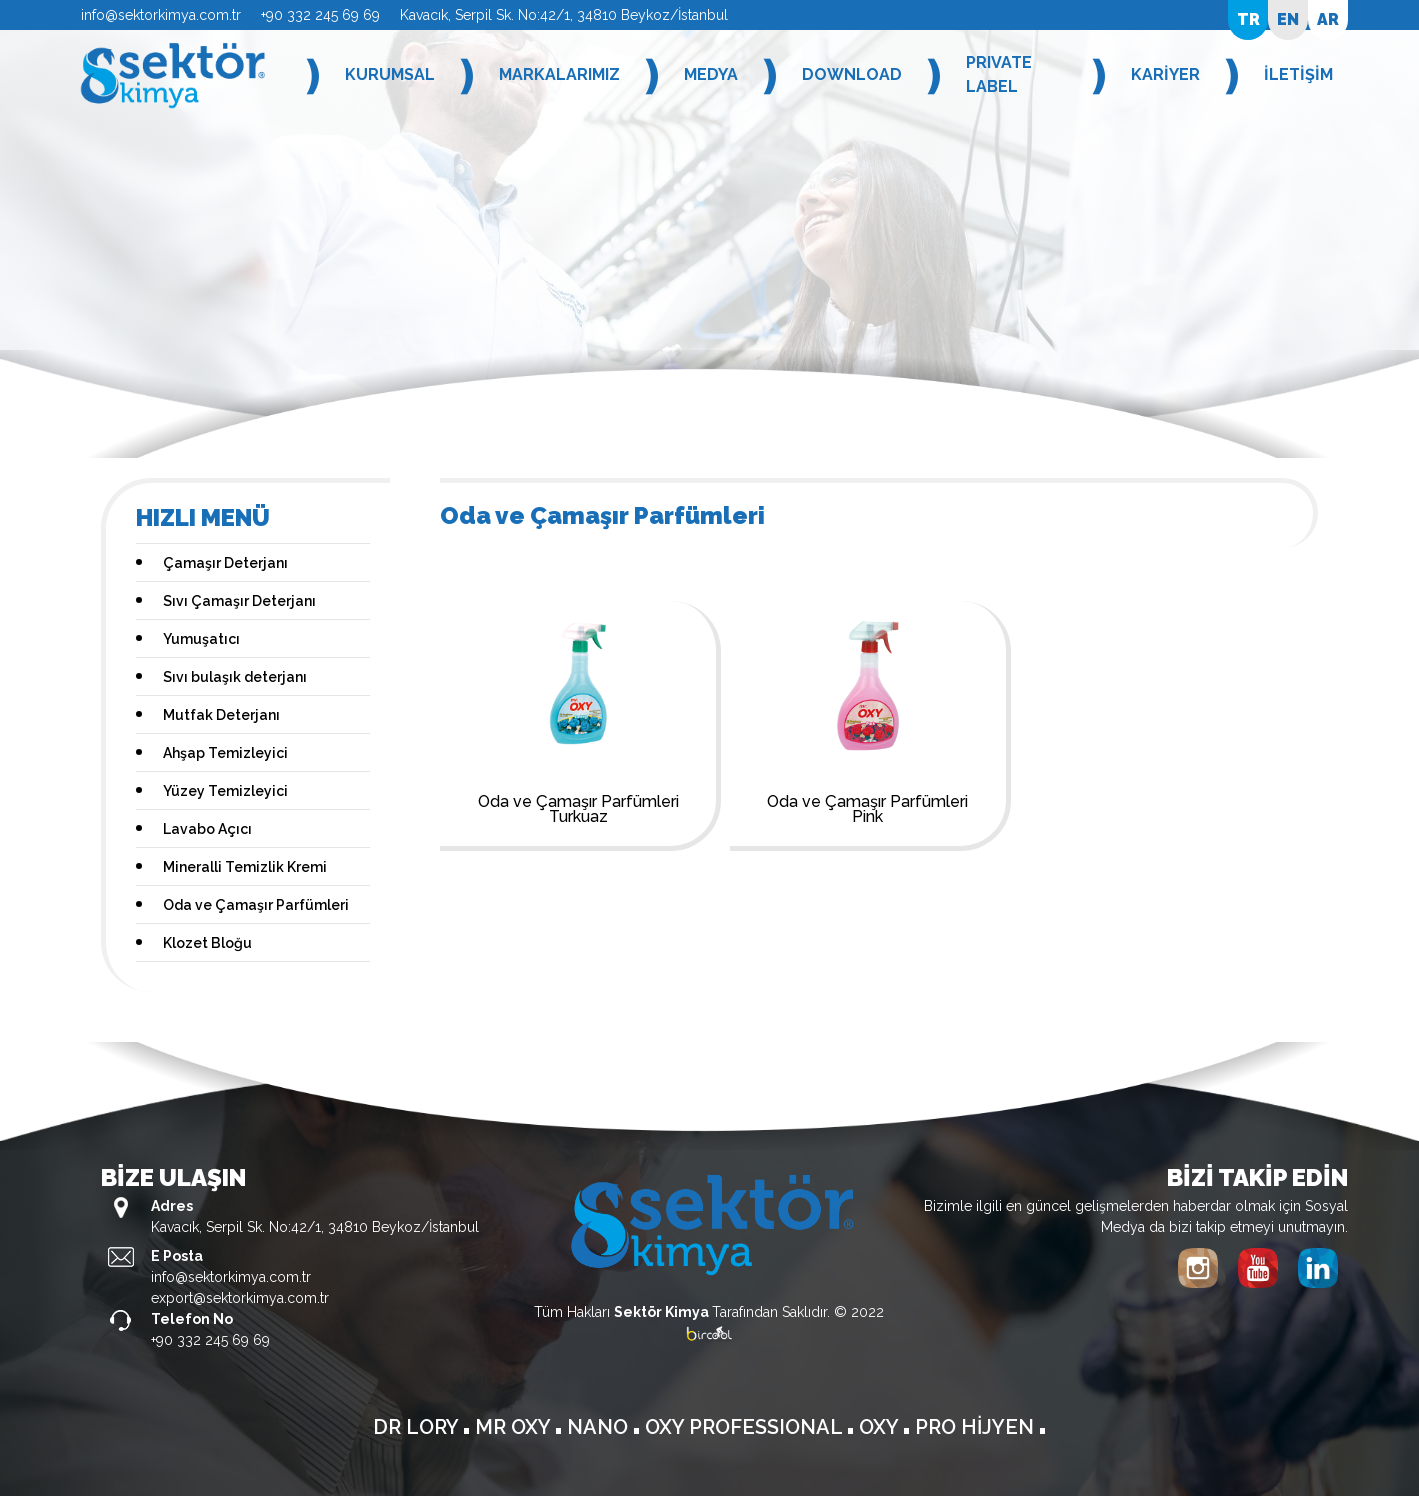  I want to click on KARİYER, so click(1165, 74).